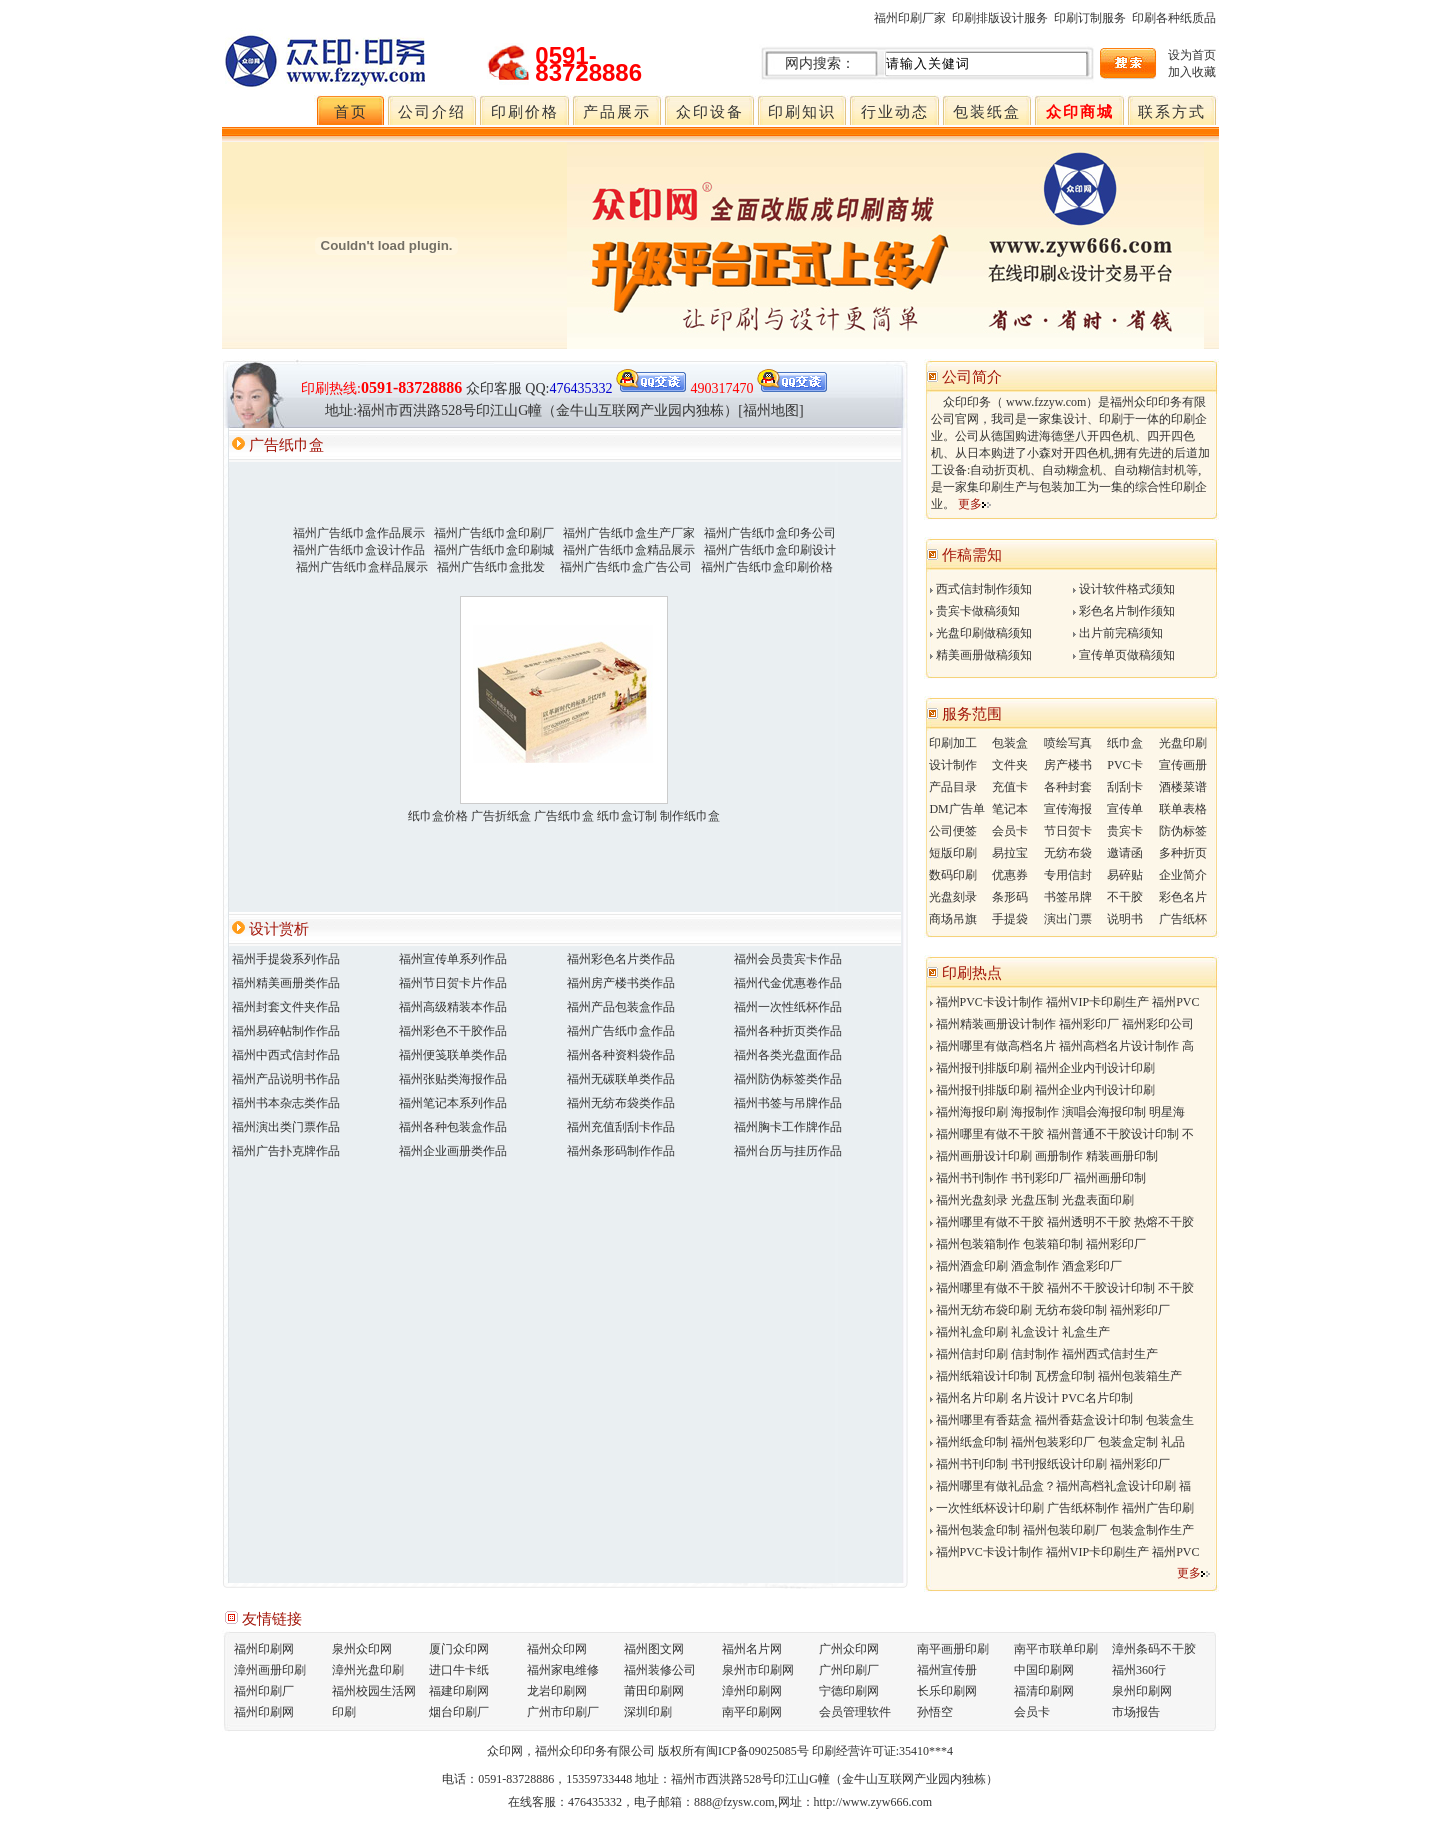  I want to click on 福州广告纸巾盒作品, so click(621, 1031).